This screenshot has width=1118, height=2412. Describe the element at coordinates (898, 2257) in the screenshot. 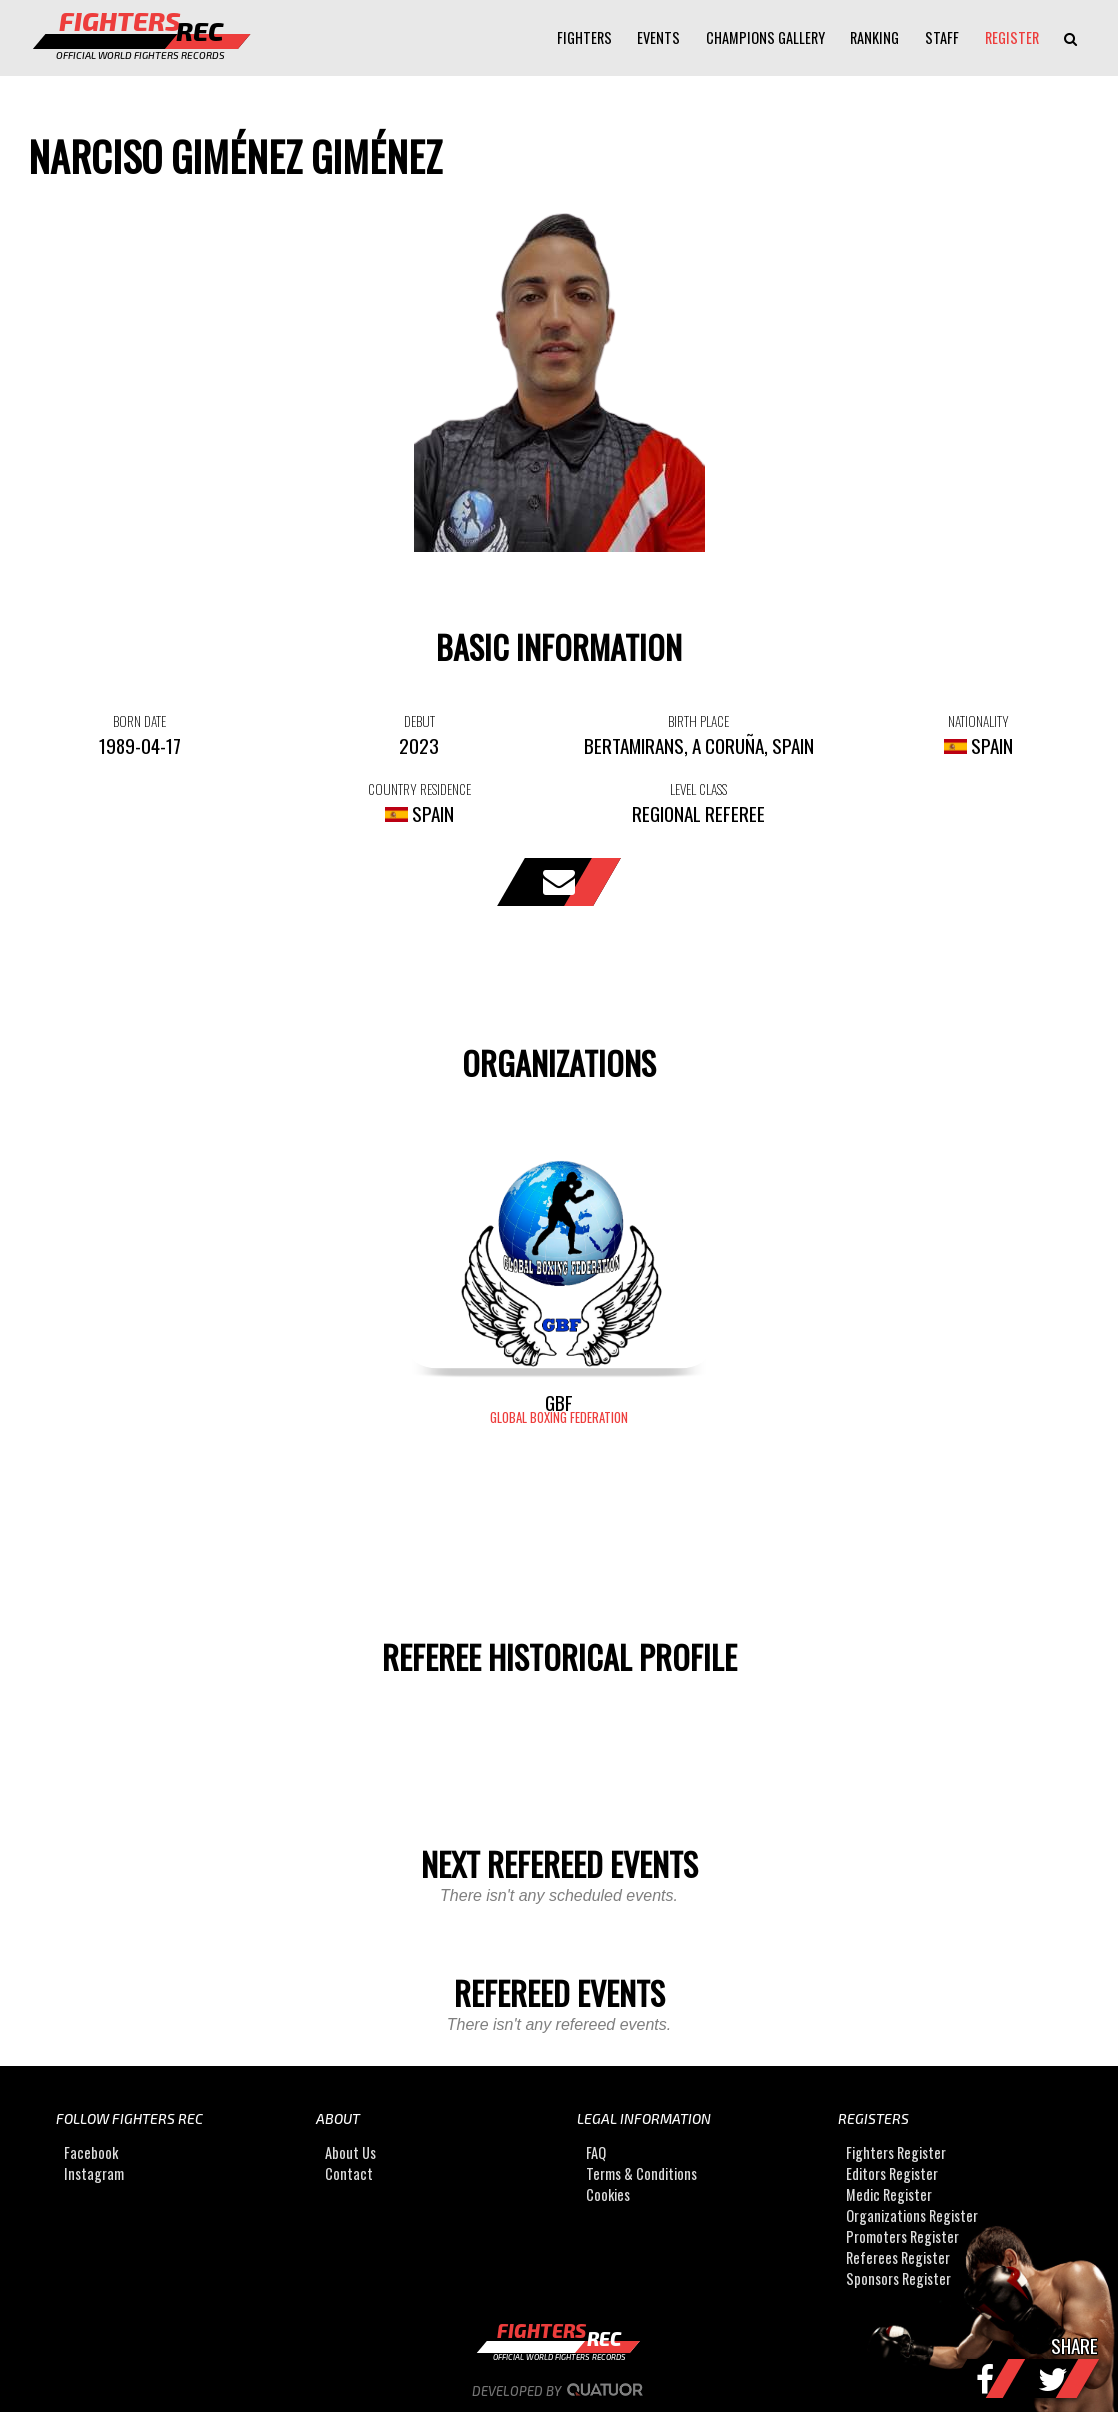

I see `Referees Register` at that location.